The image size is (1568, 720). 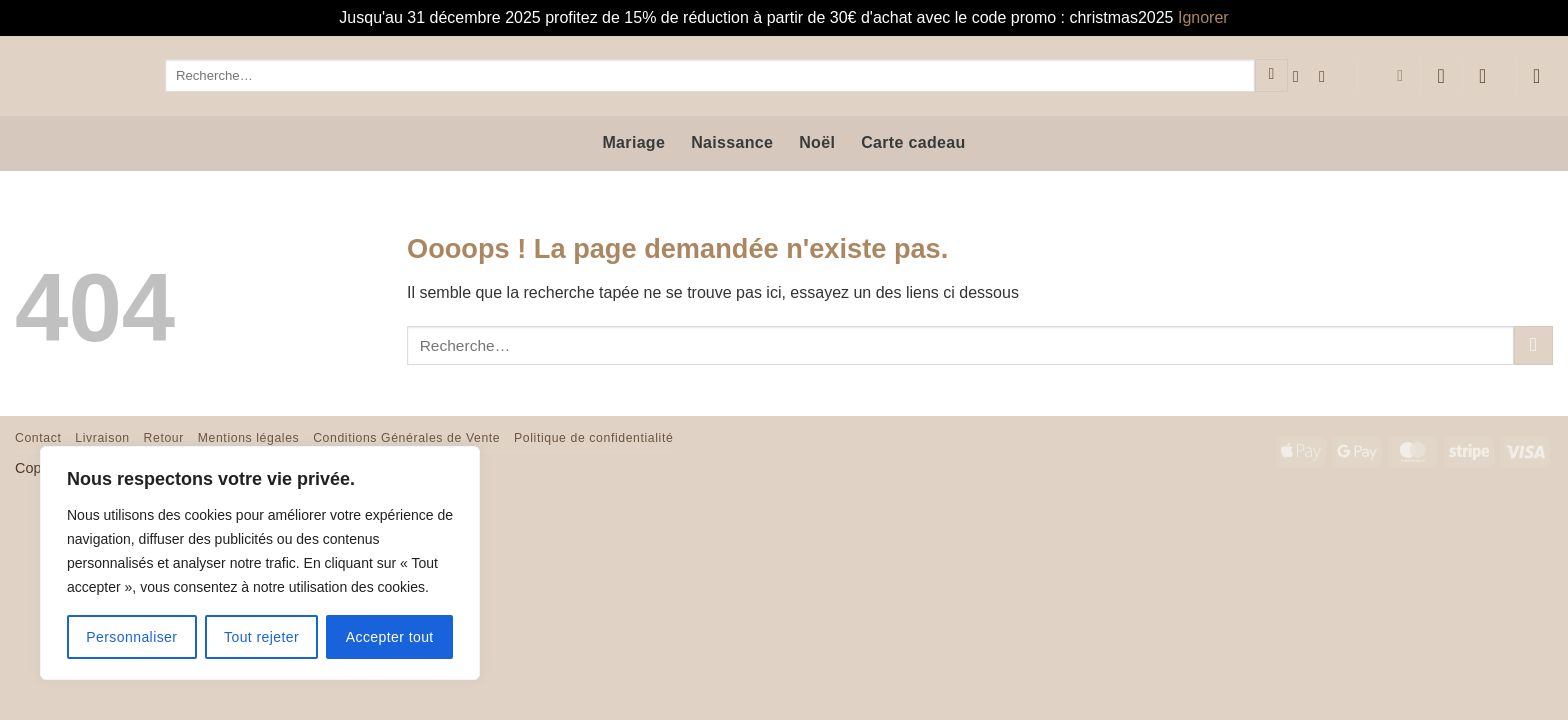 What do you see at coordinates (1203, 17) in the screenshot?
I see `Ignorer [button]` at bounding box center [1203, 17].